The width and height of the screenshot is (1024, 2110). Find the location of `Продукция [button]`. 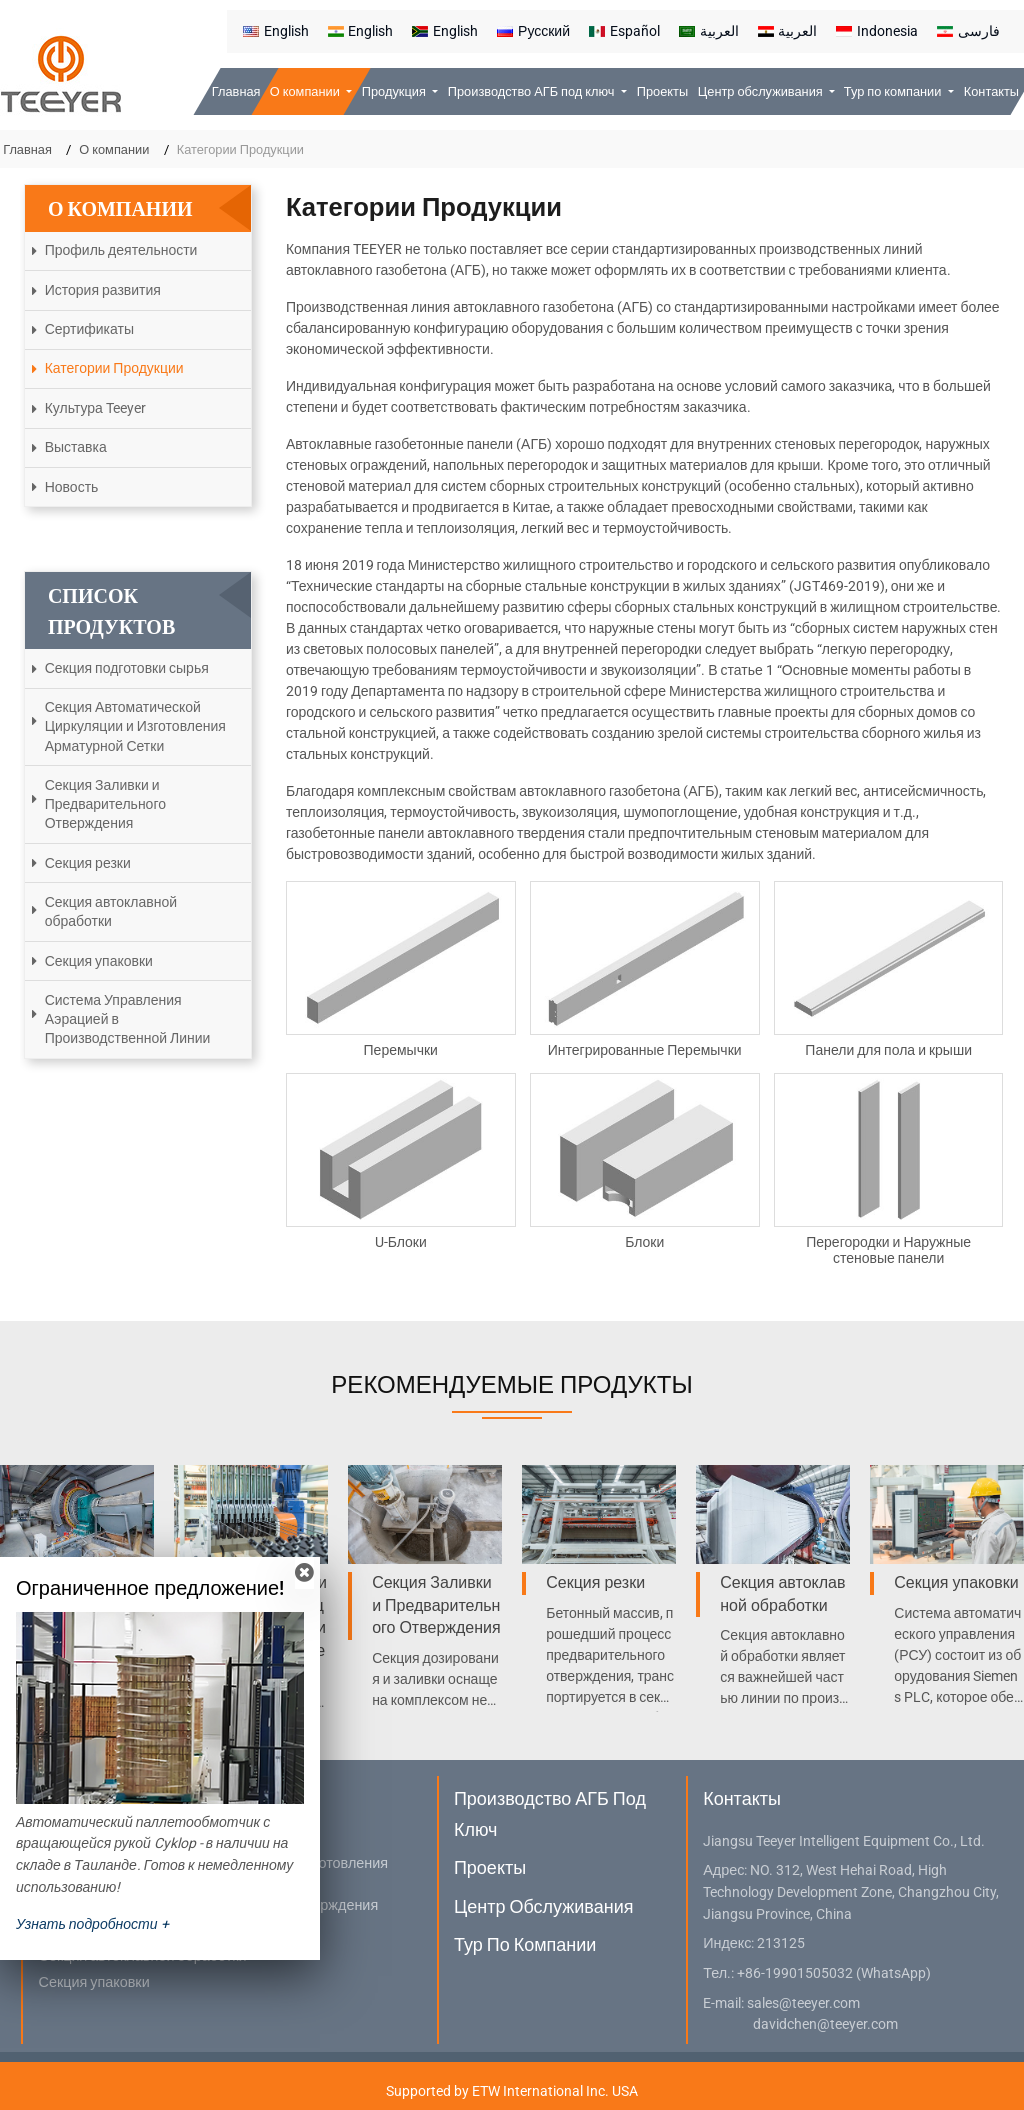

Продукция [button] is located at coordinates (395, 91).